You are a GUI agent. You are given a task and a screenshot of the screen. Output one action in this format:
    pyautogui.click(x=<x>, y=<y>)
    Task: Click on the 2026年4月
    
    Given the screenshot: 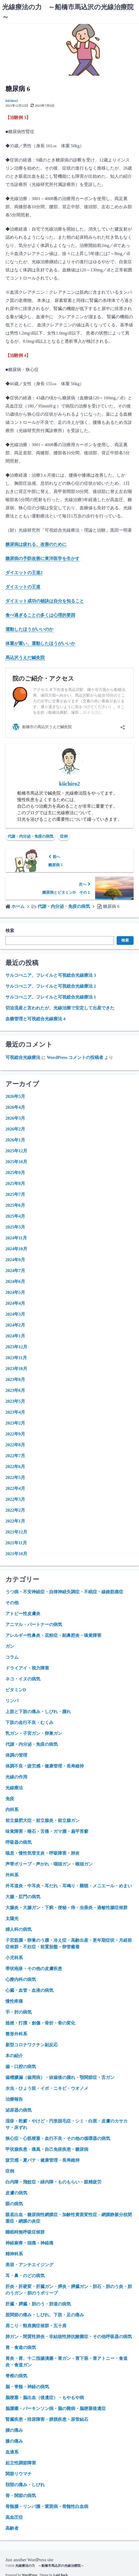 What is the action you would take?
    pyautogui.click(x=15, y=1107)
    